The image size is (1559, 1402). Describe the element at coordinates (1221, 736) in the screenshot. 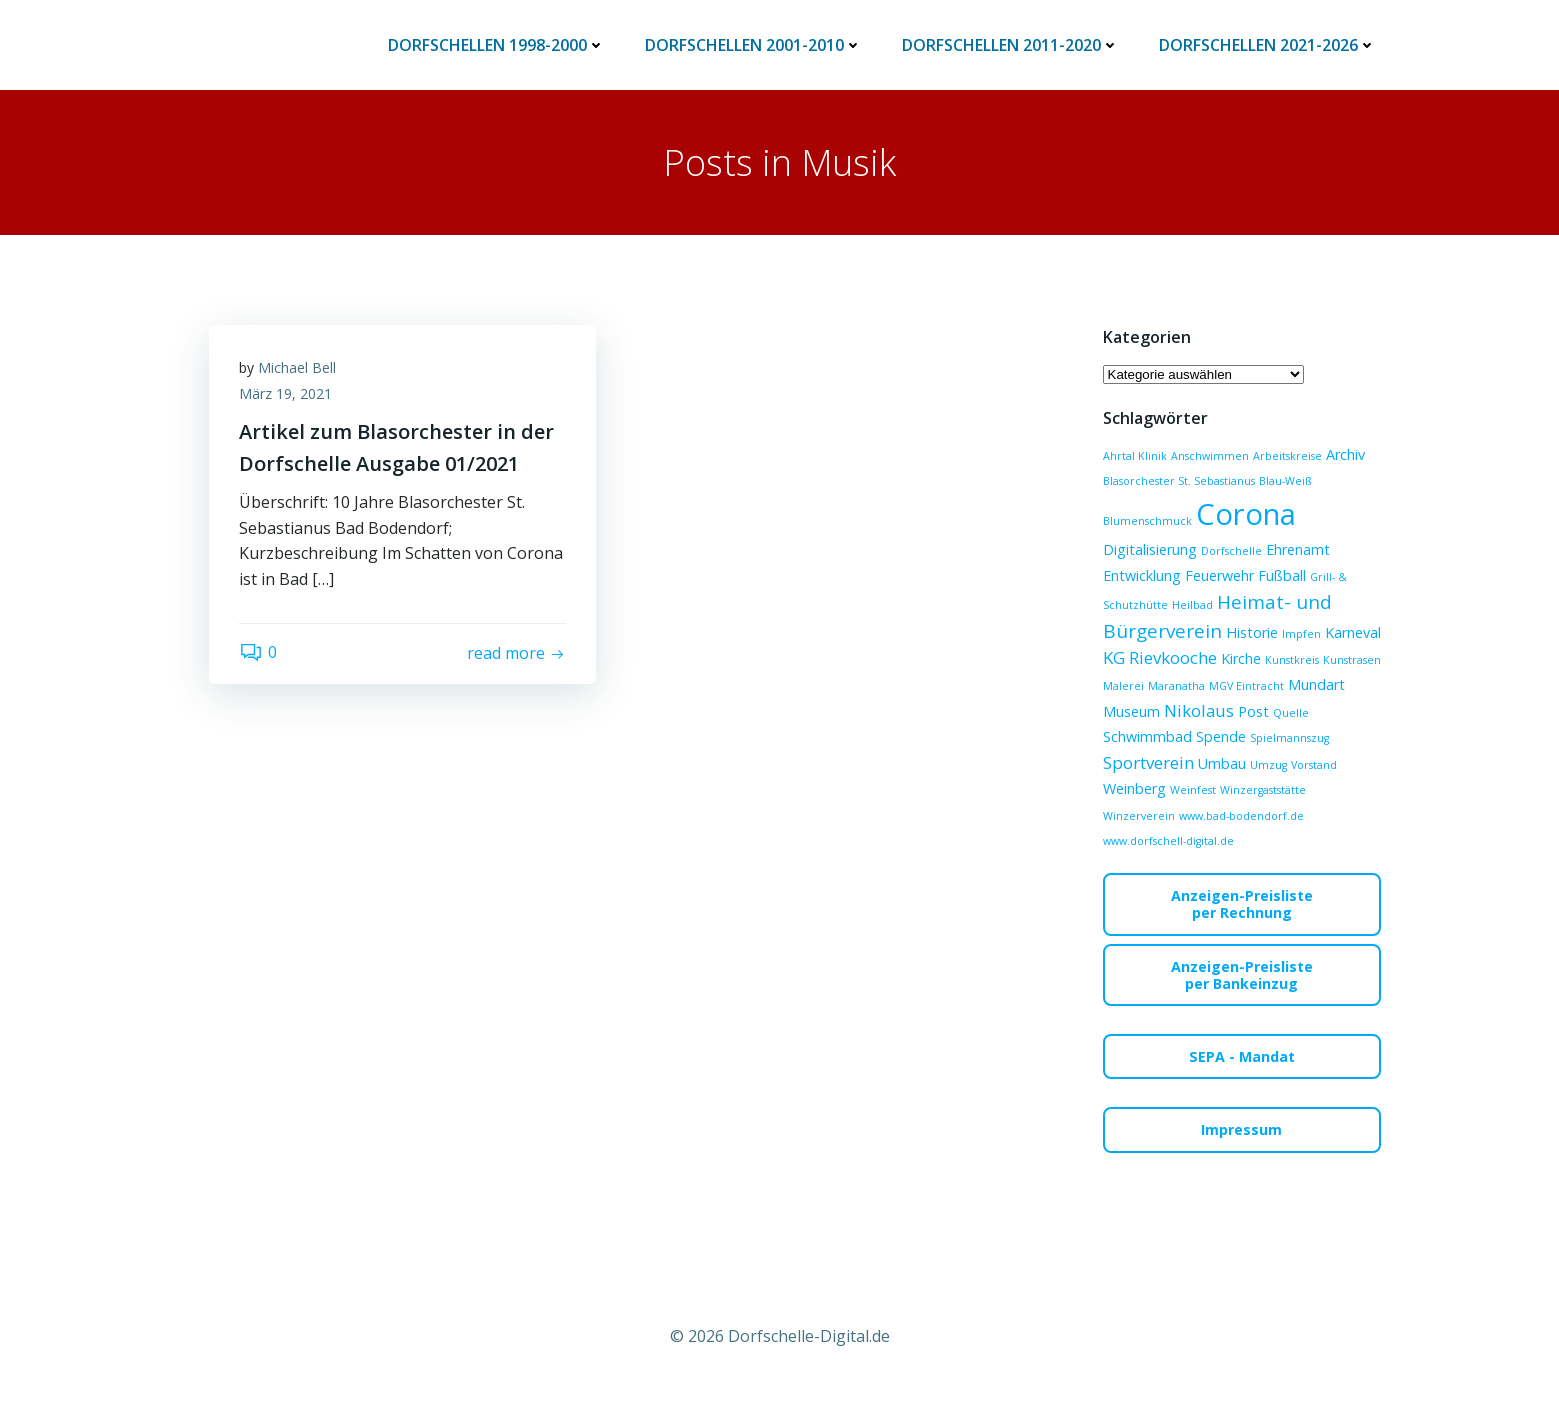

I see `Spende [Spende (2 Einträge)]` at that location.